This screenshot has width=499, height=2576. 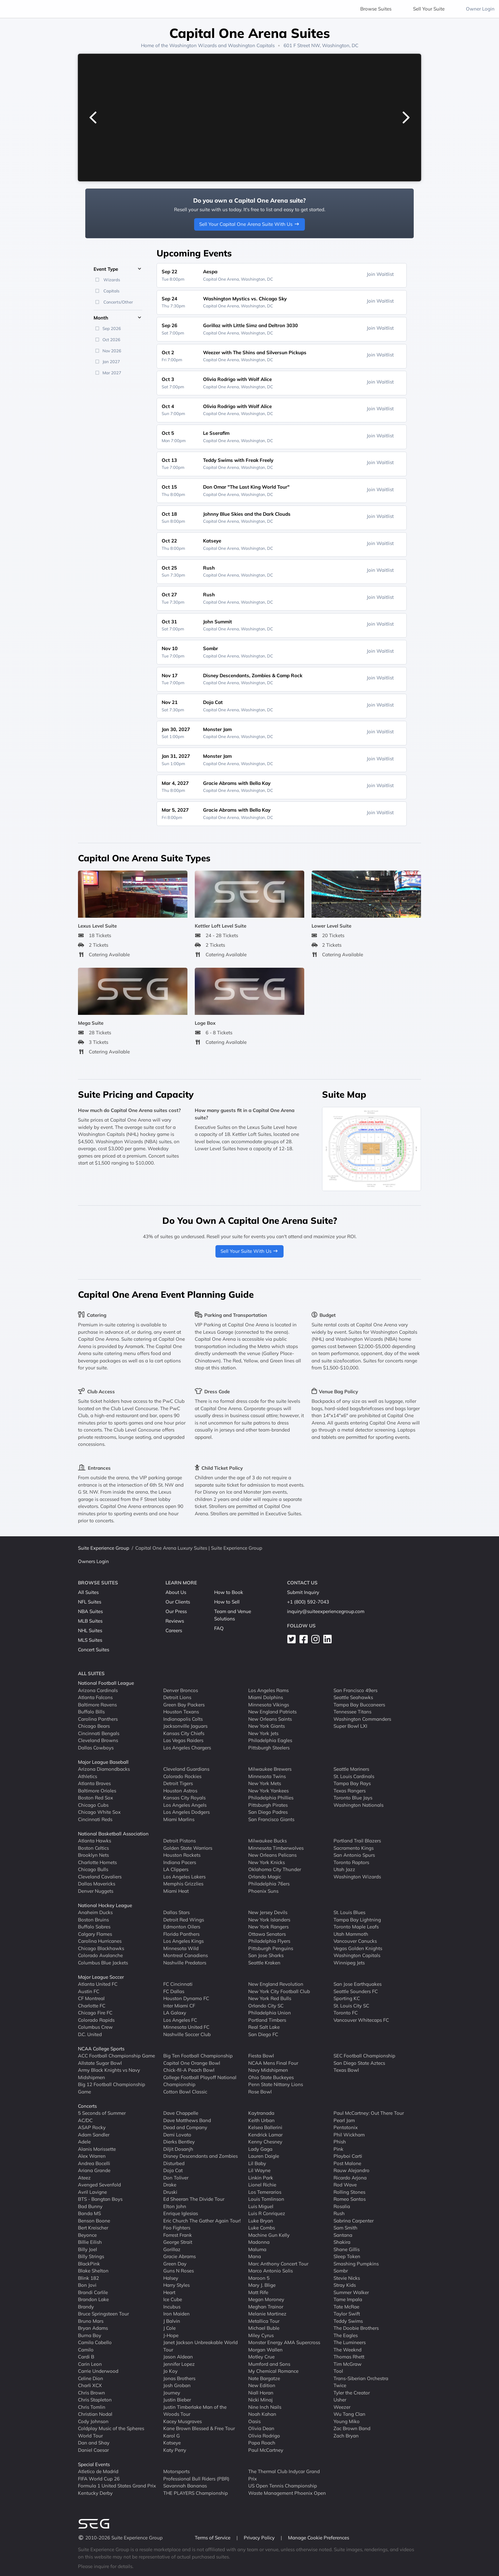 I want to click on Dan and Shay, so click(x=93, y=2443).